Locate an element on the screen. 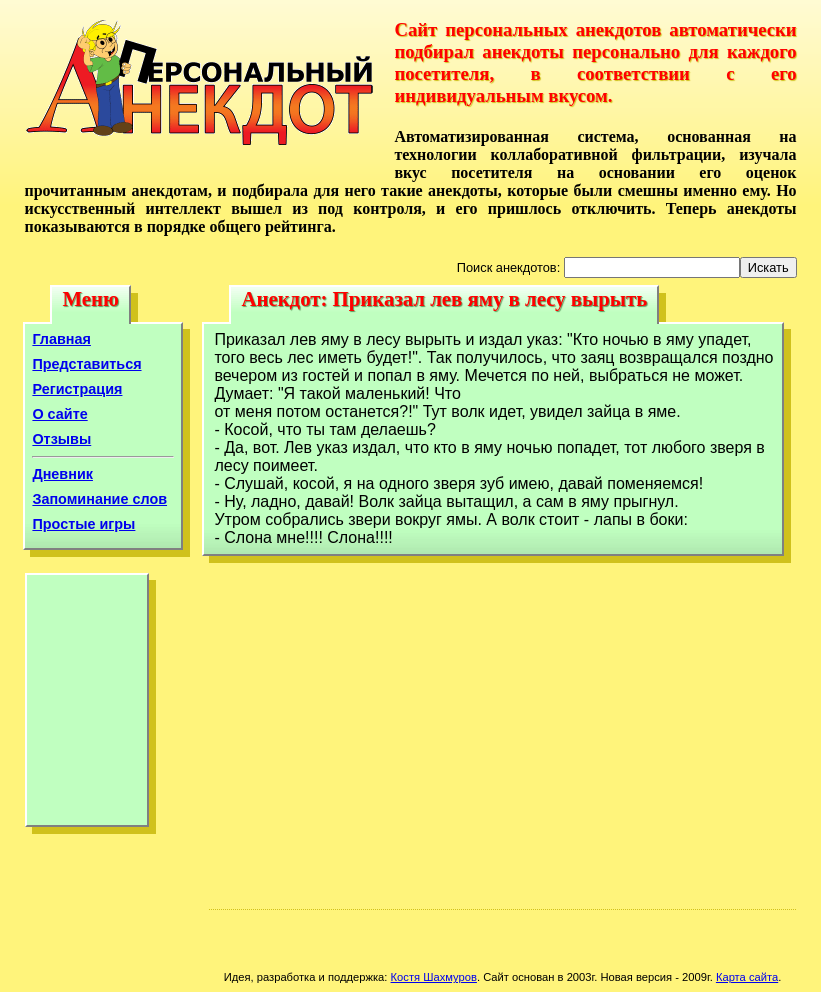 This screenshot has width=821, height=992. Дневник is located at coordinates (62, 474).